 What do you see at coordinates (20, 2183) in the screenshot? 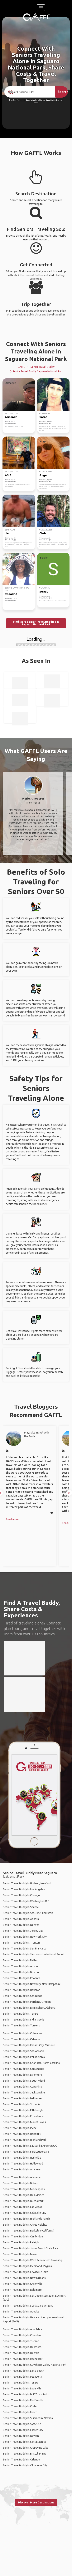
I see `Senior Travel Buddy In Buford` at bounding box center [20, 2183].